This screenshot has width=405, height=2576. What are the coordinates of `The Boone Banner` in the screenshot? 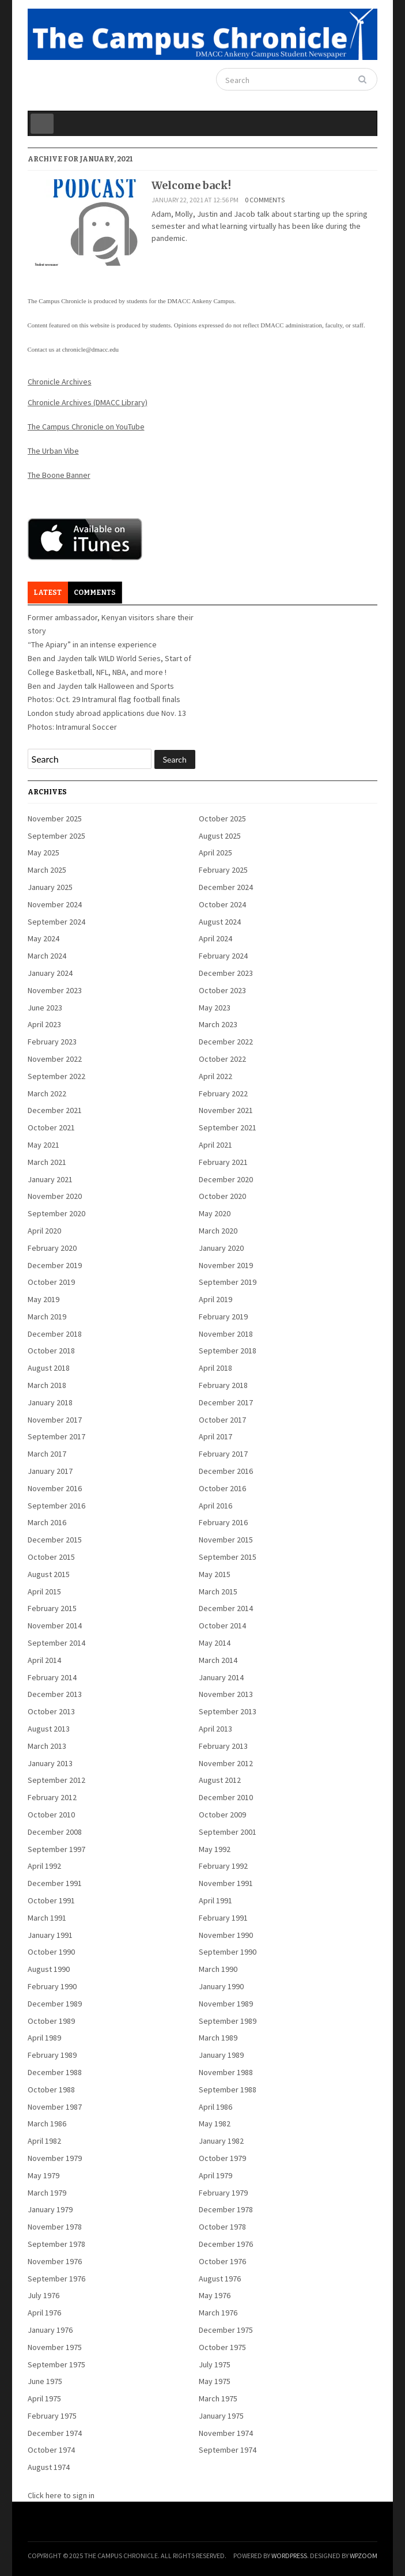 It's located at (59, 475).